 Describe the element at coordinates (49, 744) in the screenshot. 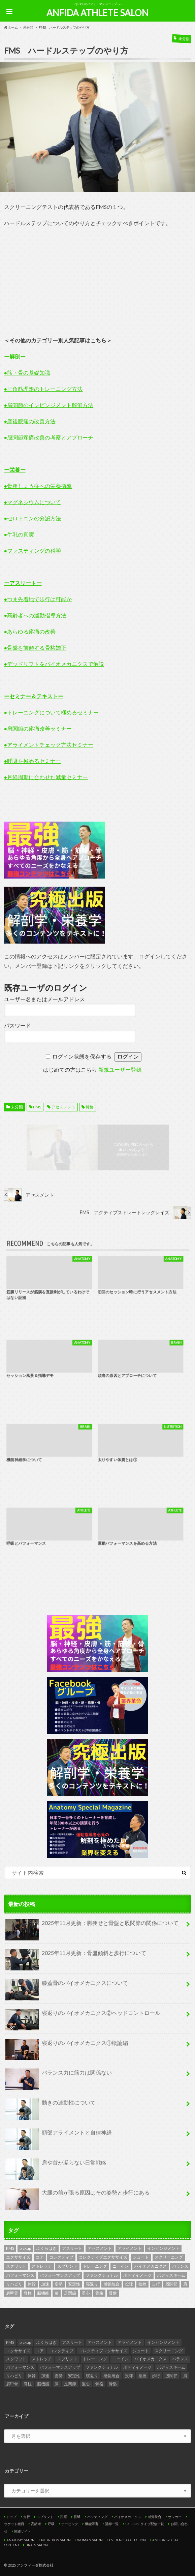

I see `●アライメントチェック方法セミナー` at that location.